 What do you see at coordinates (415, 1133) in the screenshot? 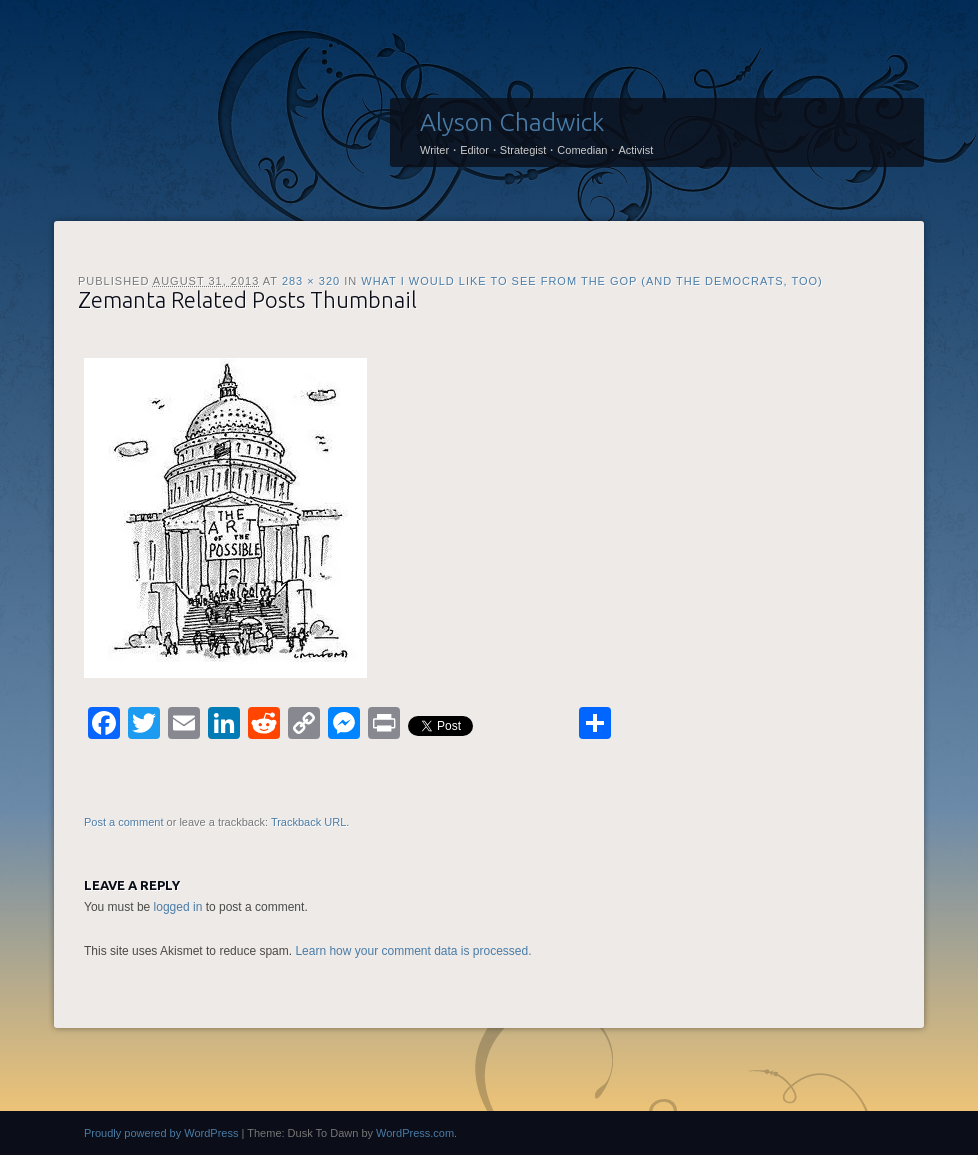
I see `WordPress.com` at bounding box center [415, 1133].